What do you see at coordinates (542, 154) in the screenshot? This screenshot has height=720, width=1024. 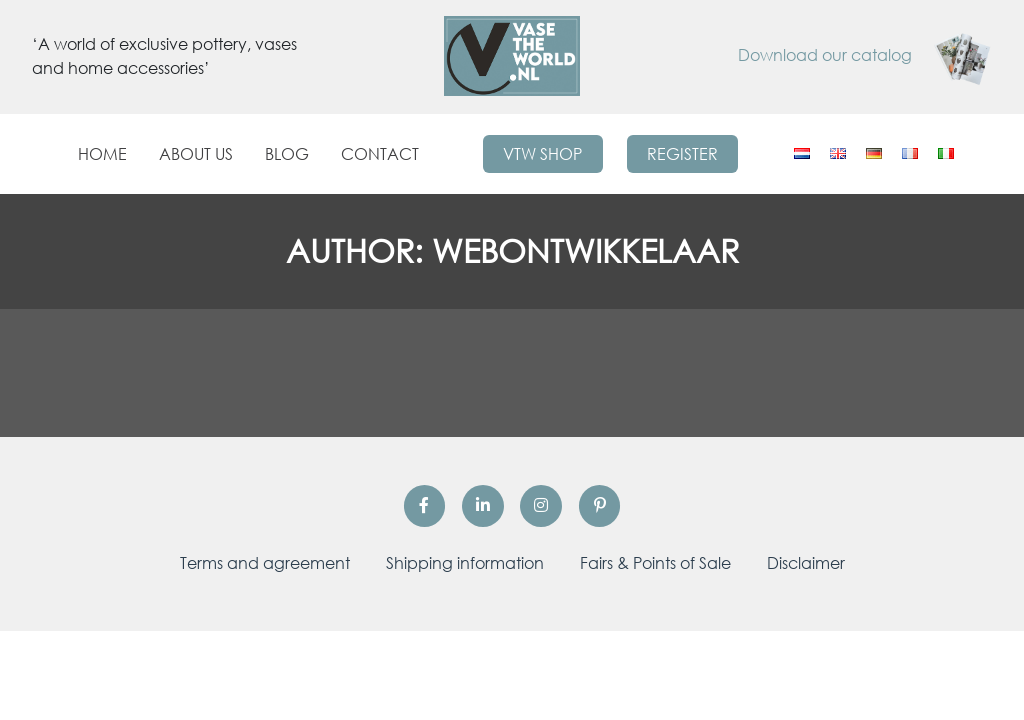 I see `VTW Shop` at bounding box center [542, 154].